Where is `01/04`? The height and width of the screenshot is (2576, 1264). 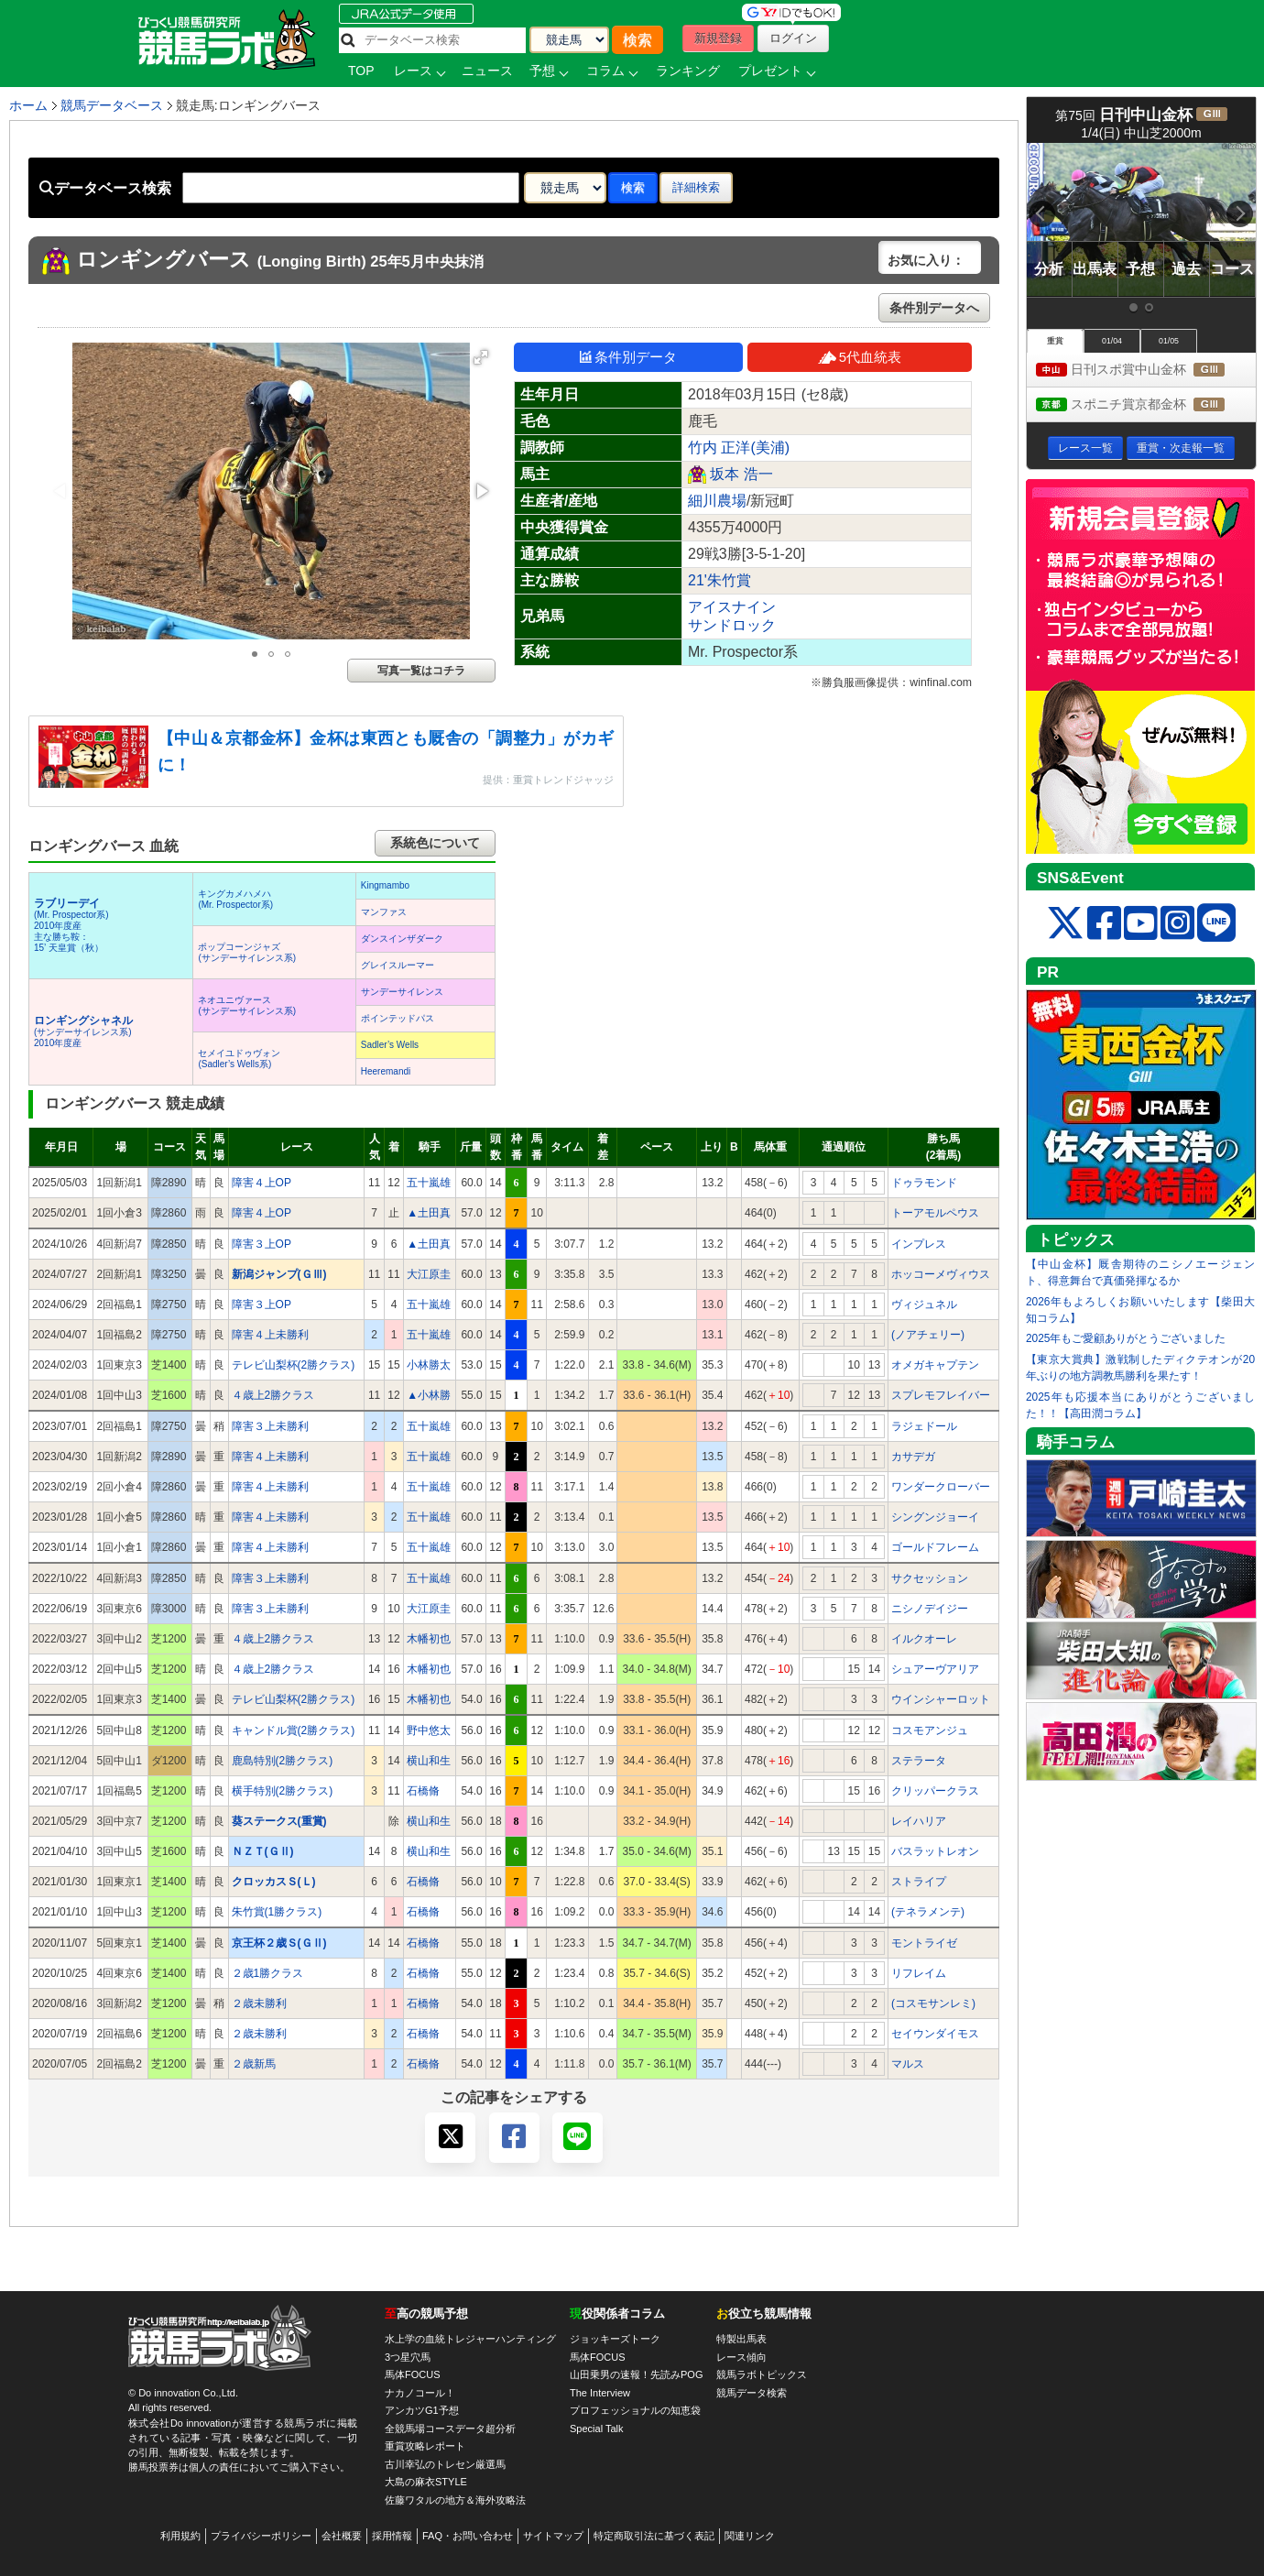
01/04 is located at coordinates (1112, 340).